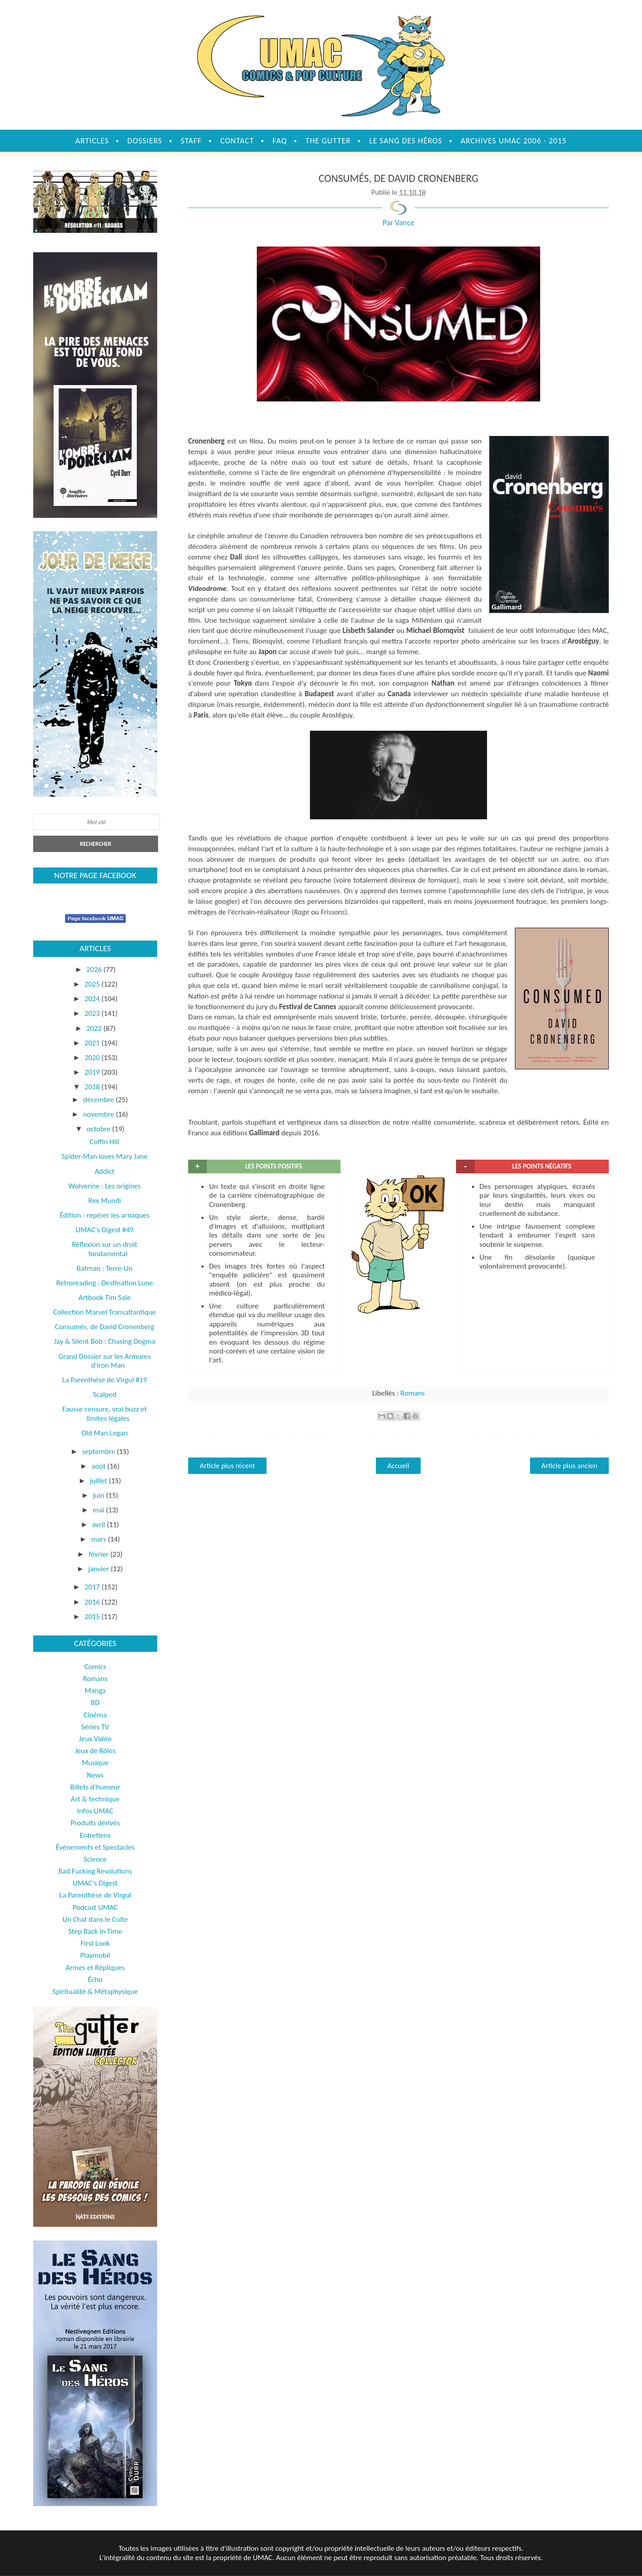  Describe the element at coordinates (95, 1895) in the screenshot. I see `La Parenthèse de Virgul` at that location.